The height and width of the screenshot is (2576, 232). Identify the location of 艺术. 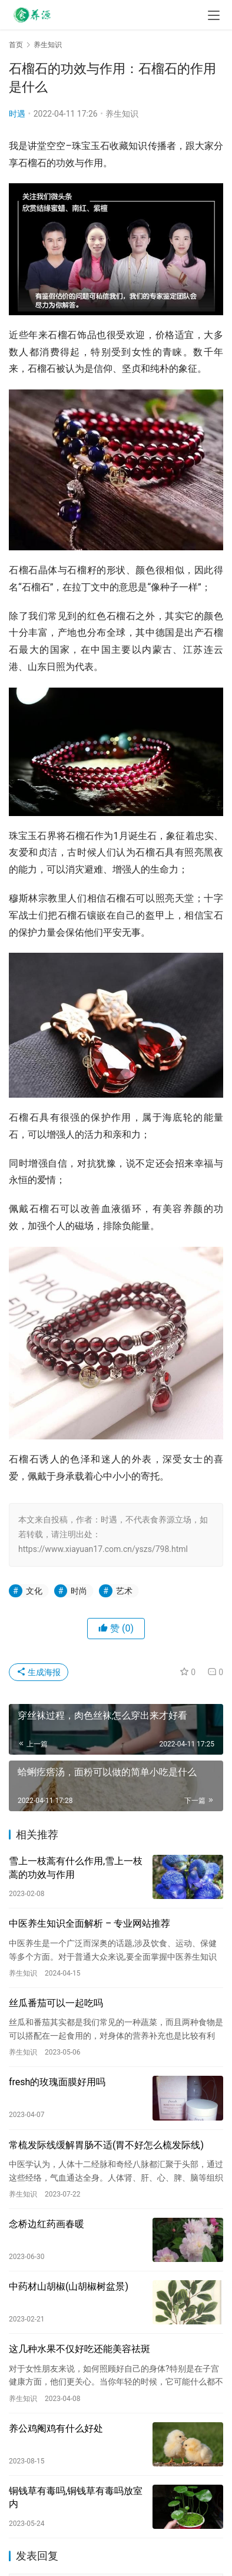
(124, 1591).